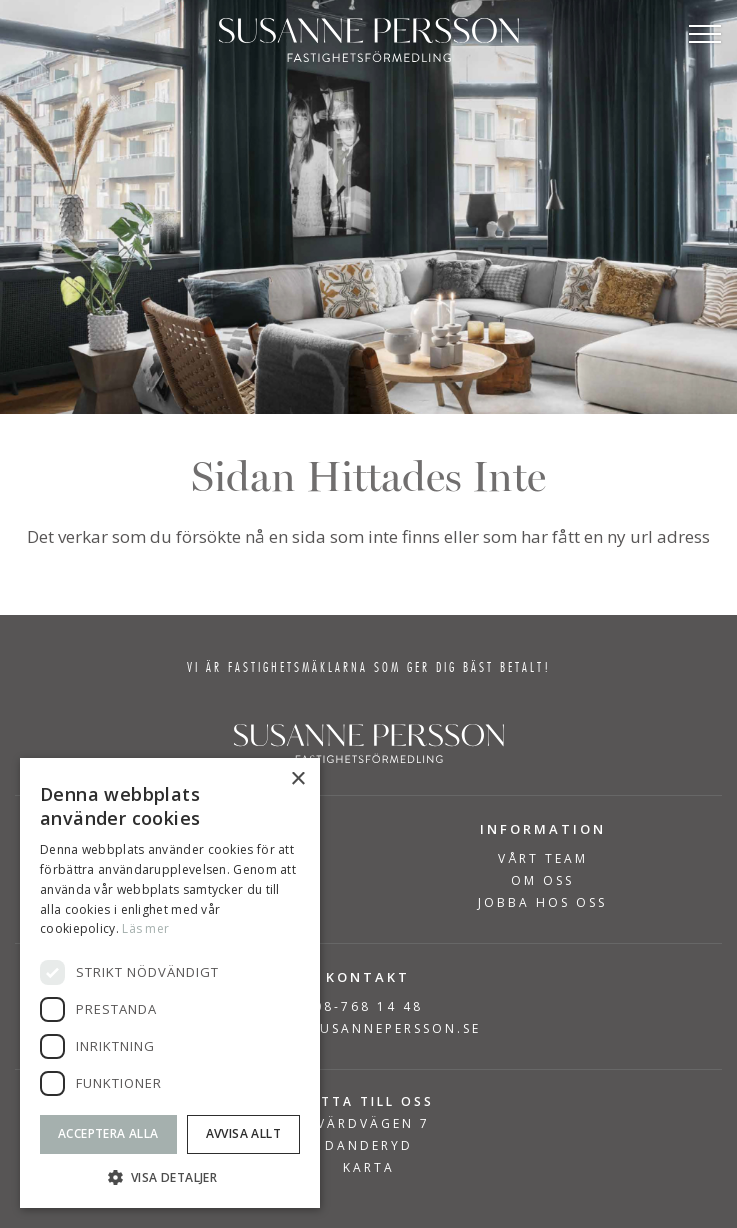 This screenshot has width=737, height=1228. Describe the element at coordinates (542, 903) in the screenshot. I see `Jobba hos oss` at that location.